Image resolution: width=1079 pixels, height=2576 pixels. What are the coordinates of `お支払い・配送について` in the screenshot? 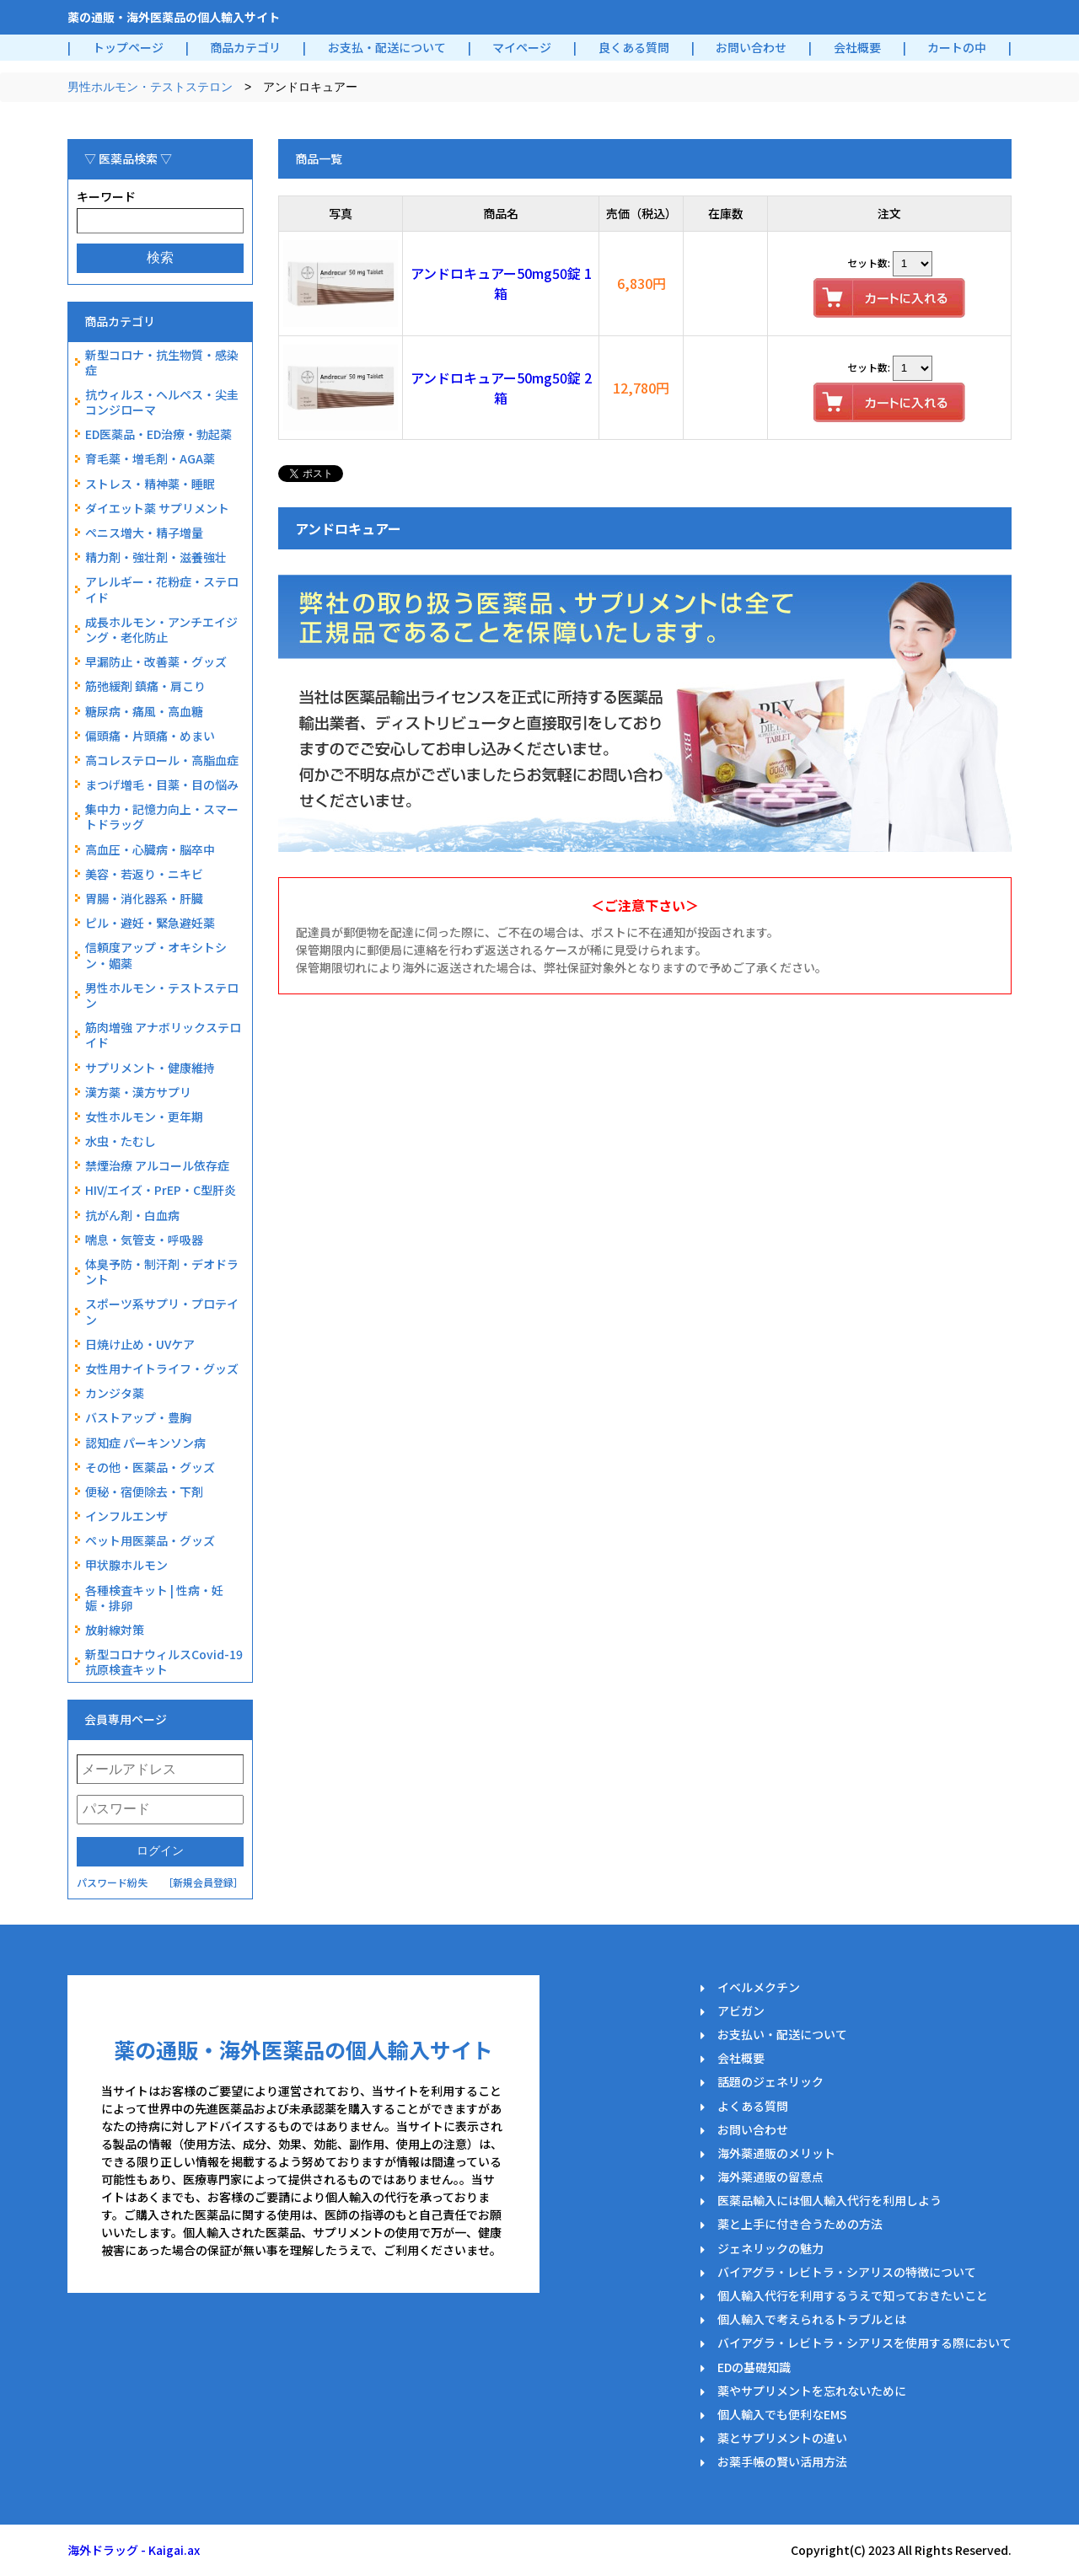 It's located at (782, 2034).